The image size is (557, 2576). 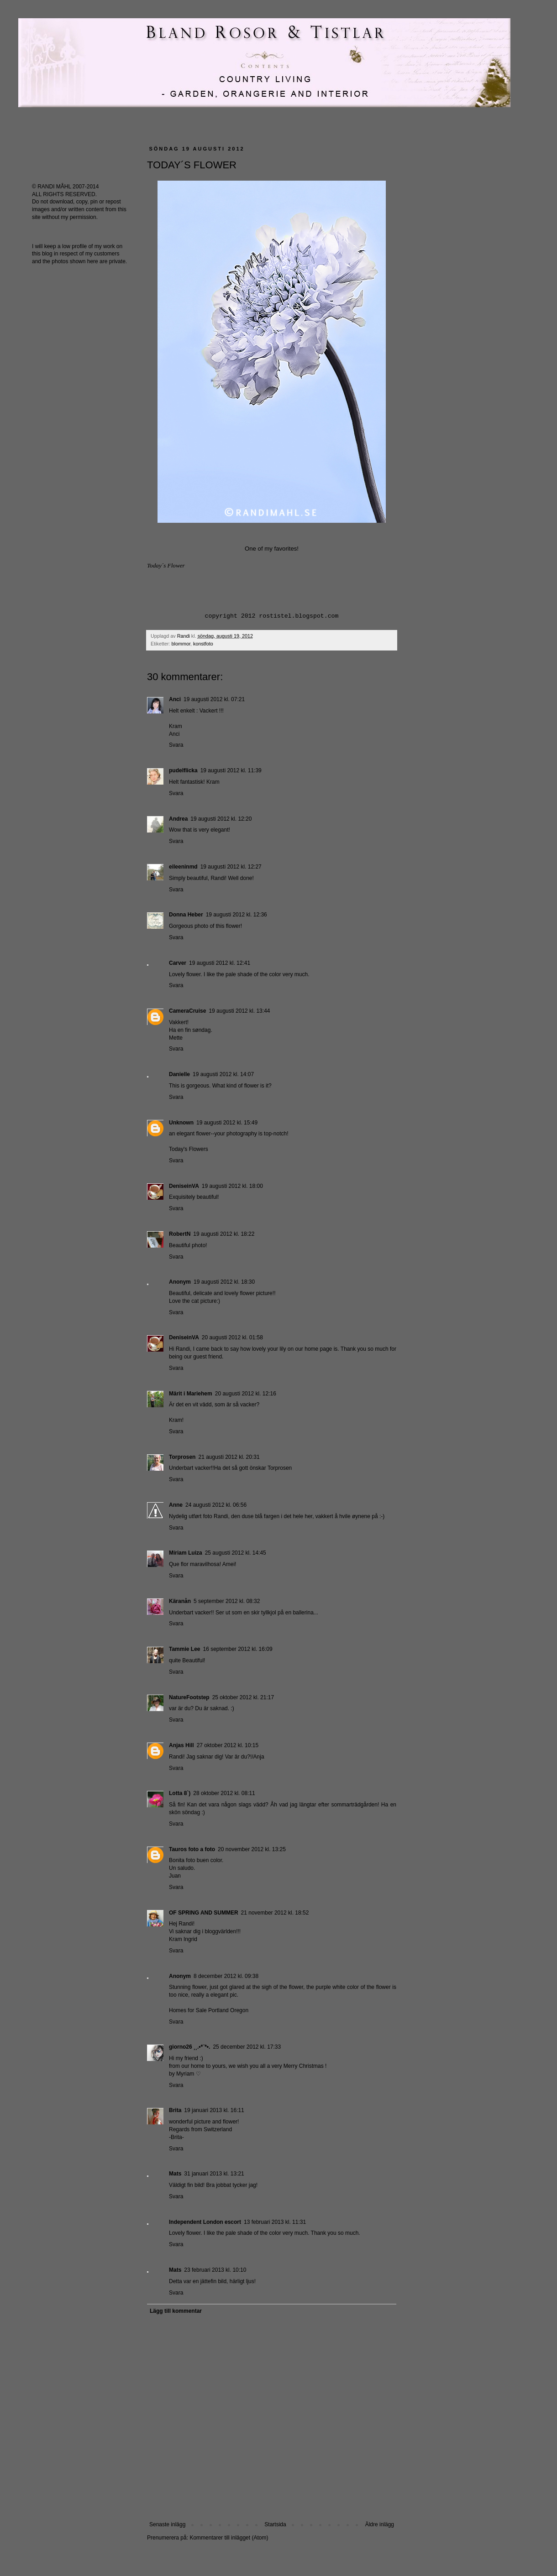 I want to click on 19 augusti 2012 kl. 11:39, so click(x=231, y=770).